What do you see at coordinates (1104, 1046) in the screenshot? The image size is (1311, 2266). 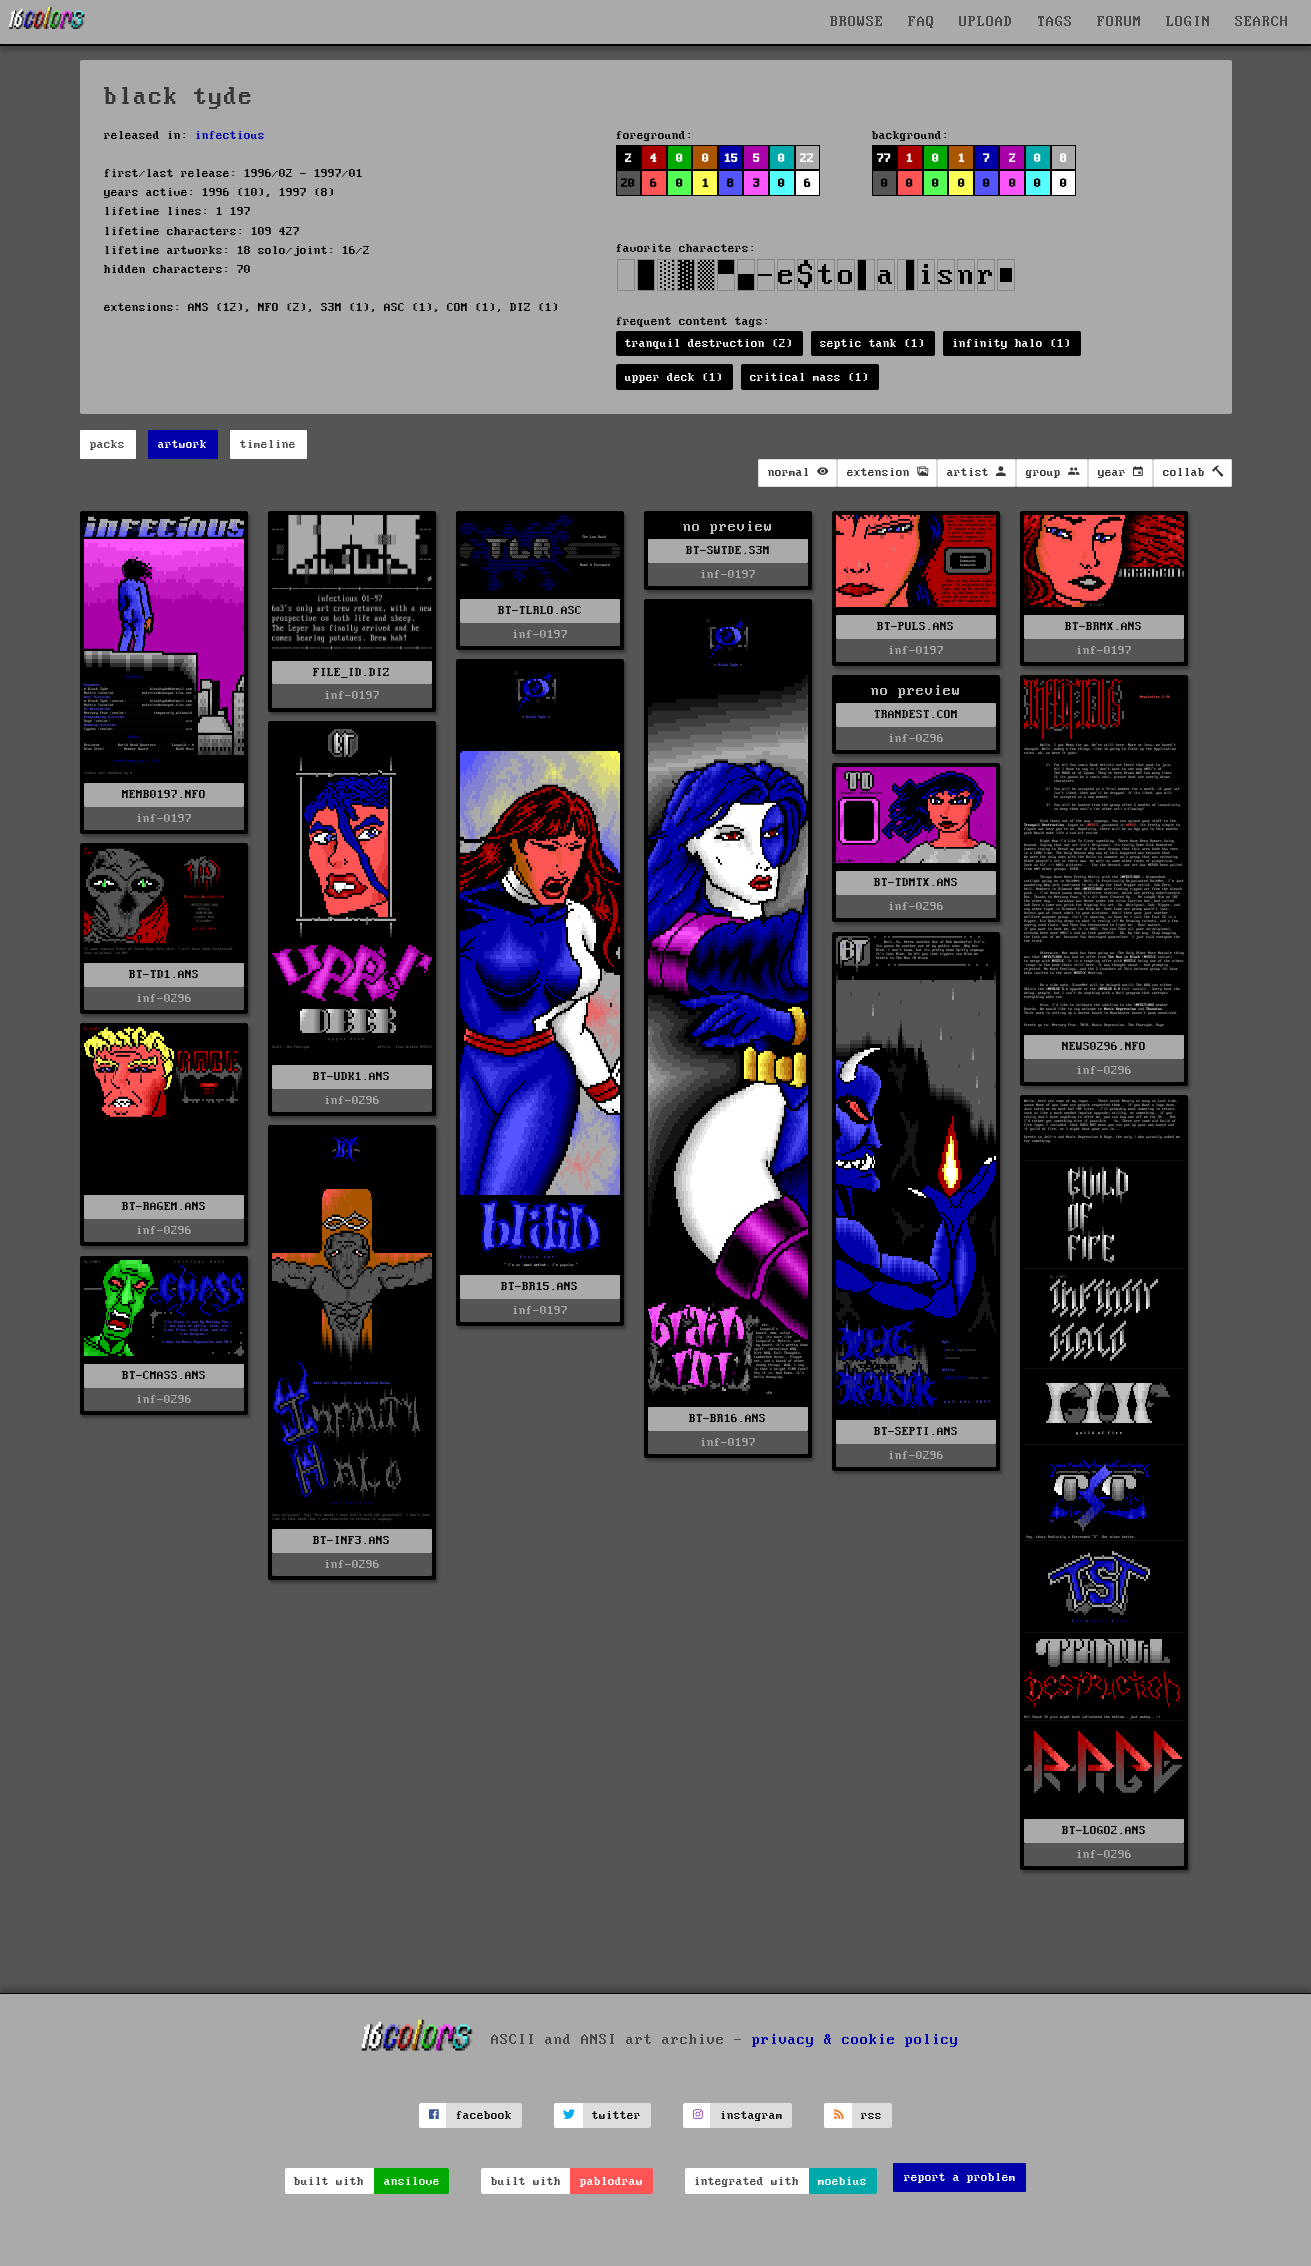 I see `NEWS0296.NFO` at bounding box center [1104, 1046].